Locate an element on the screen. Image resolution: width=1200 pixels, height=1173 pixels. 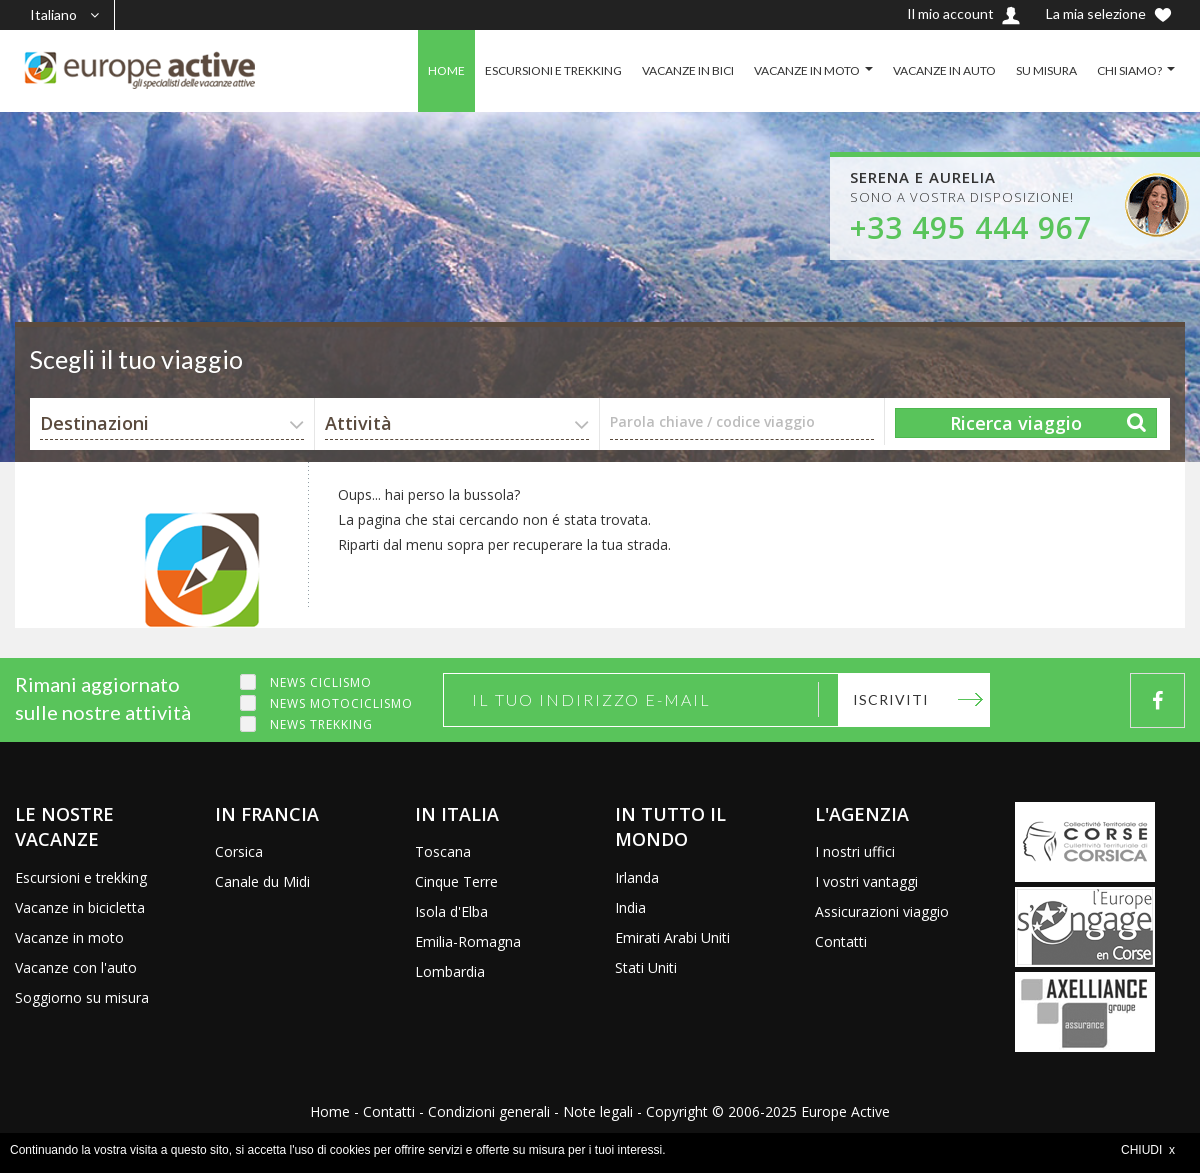
Assicurazioni viaggio is located at coordinates (882, 911).